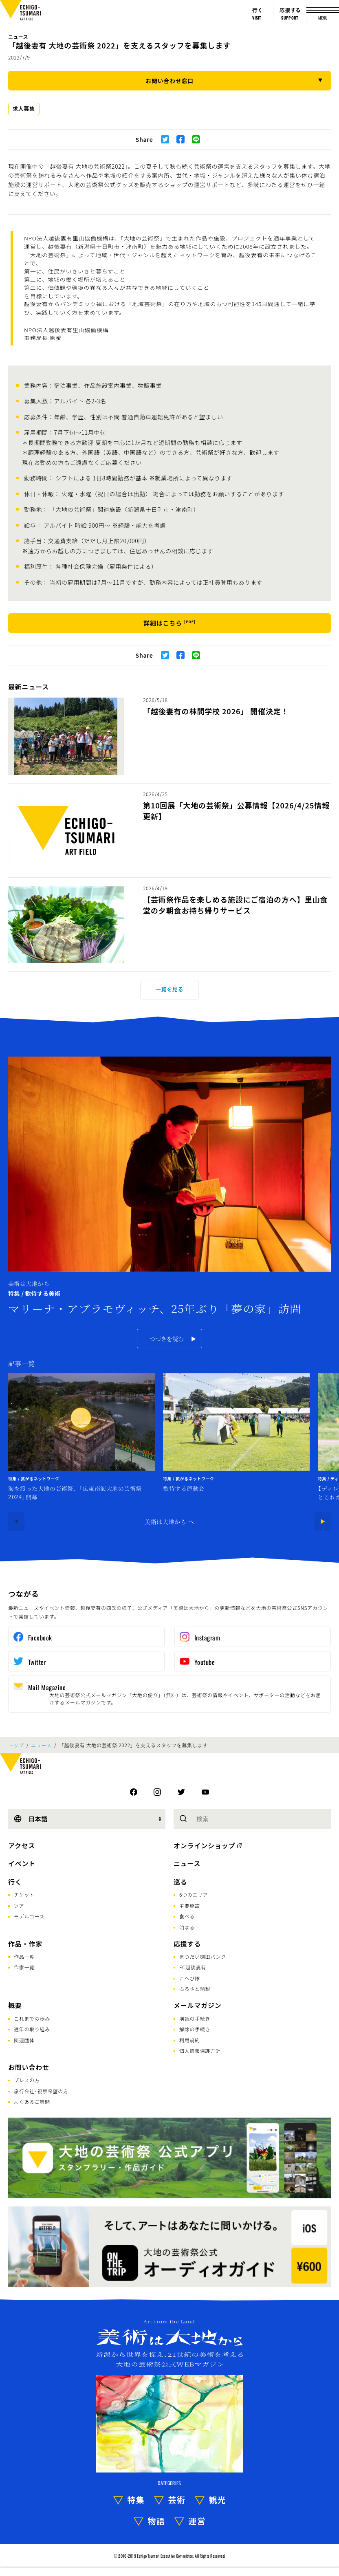  Describe the element at coordinates (187, 1927) in the screenshot. I see `泊まる` at that location.